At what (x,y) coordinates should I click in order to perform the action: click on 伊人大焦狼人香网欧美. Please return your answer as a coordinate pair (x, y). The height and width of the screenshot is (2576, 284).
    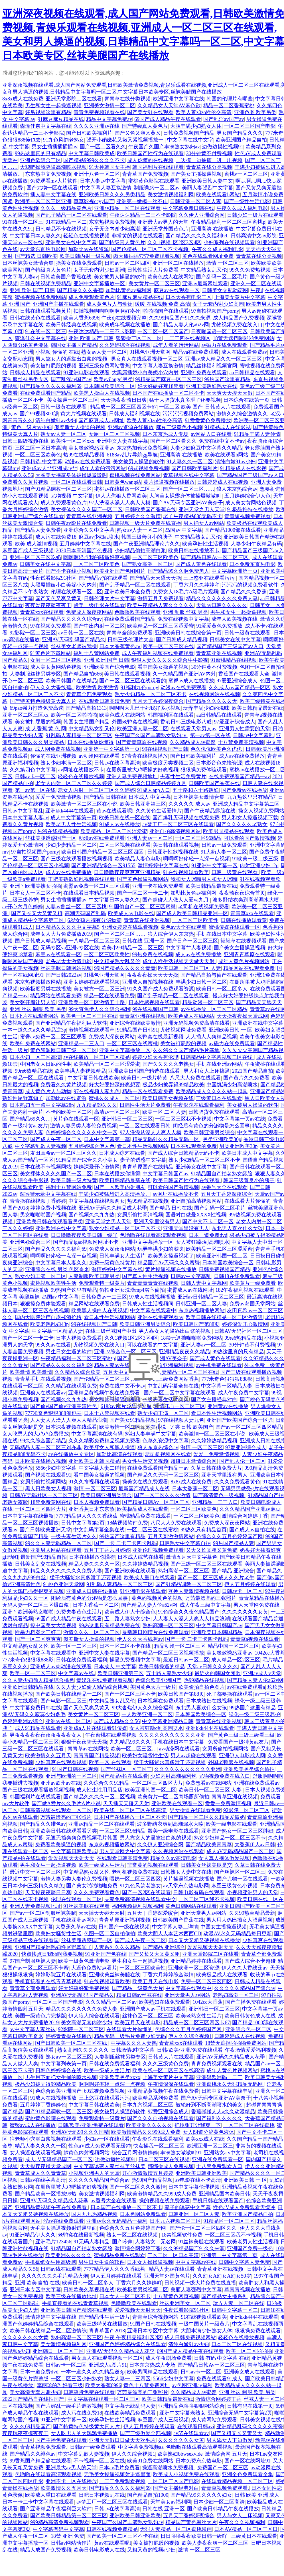
    Looking at the image, I should click on (121, 496).